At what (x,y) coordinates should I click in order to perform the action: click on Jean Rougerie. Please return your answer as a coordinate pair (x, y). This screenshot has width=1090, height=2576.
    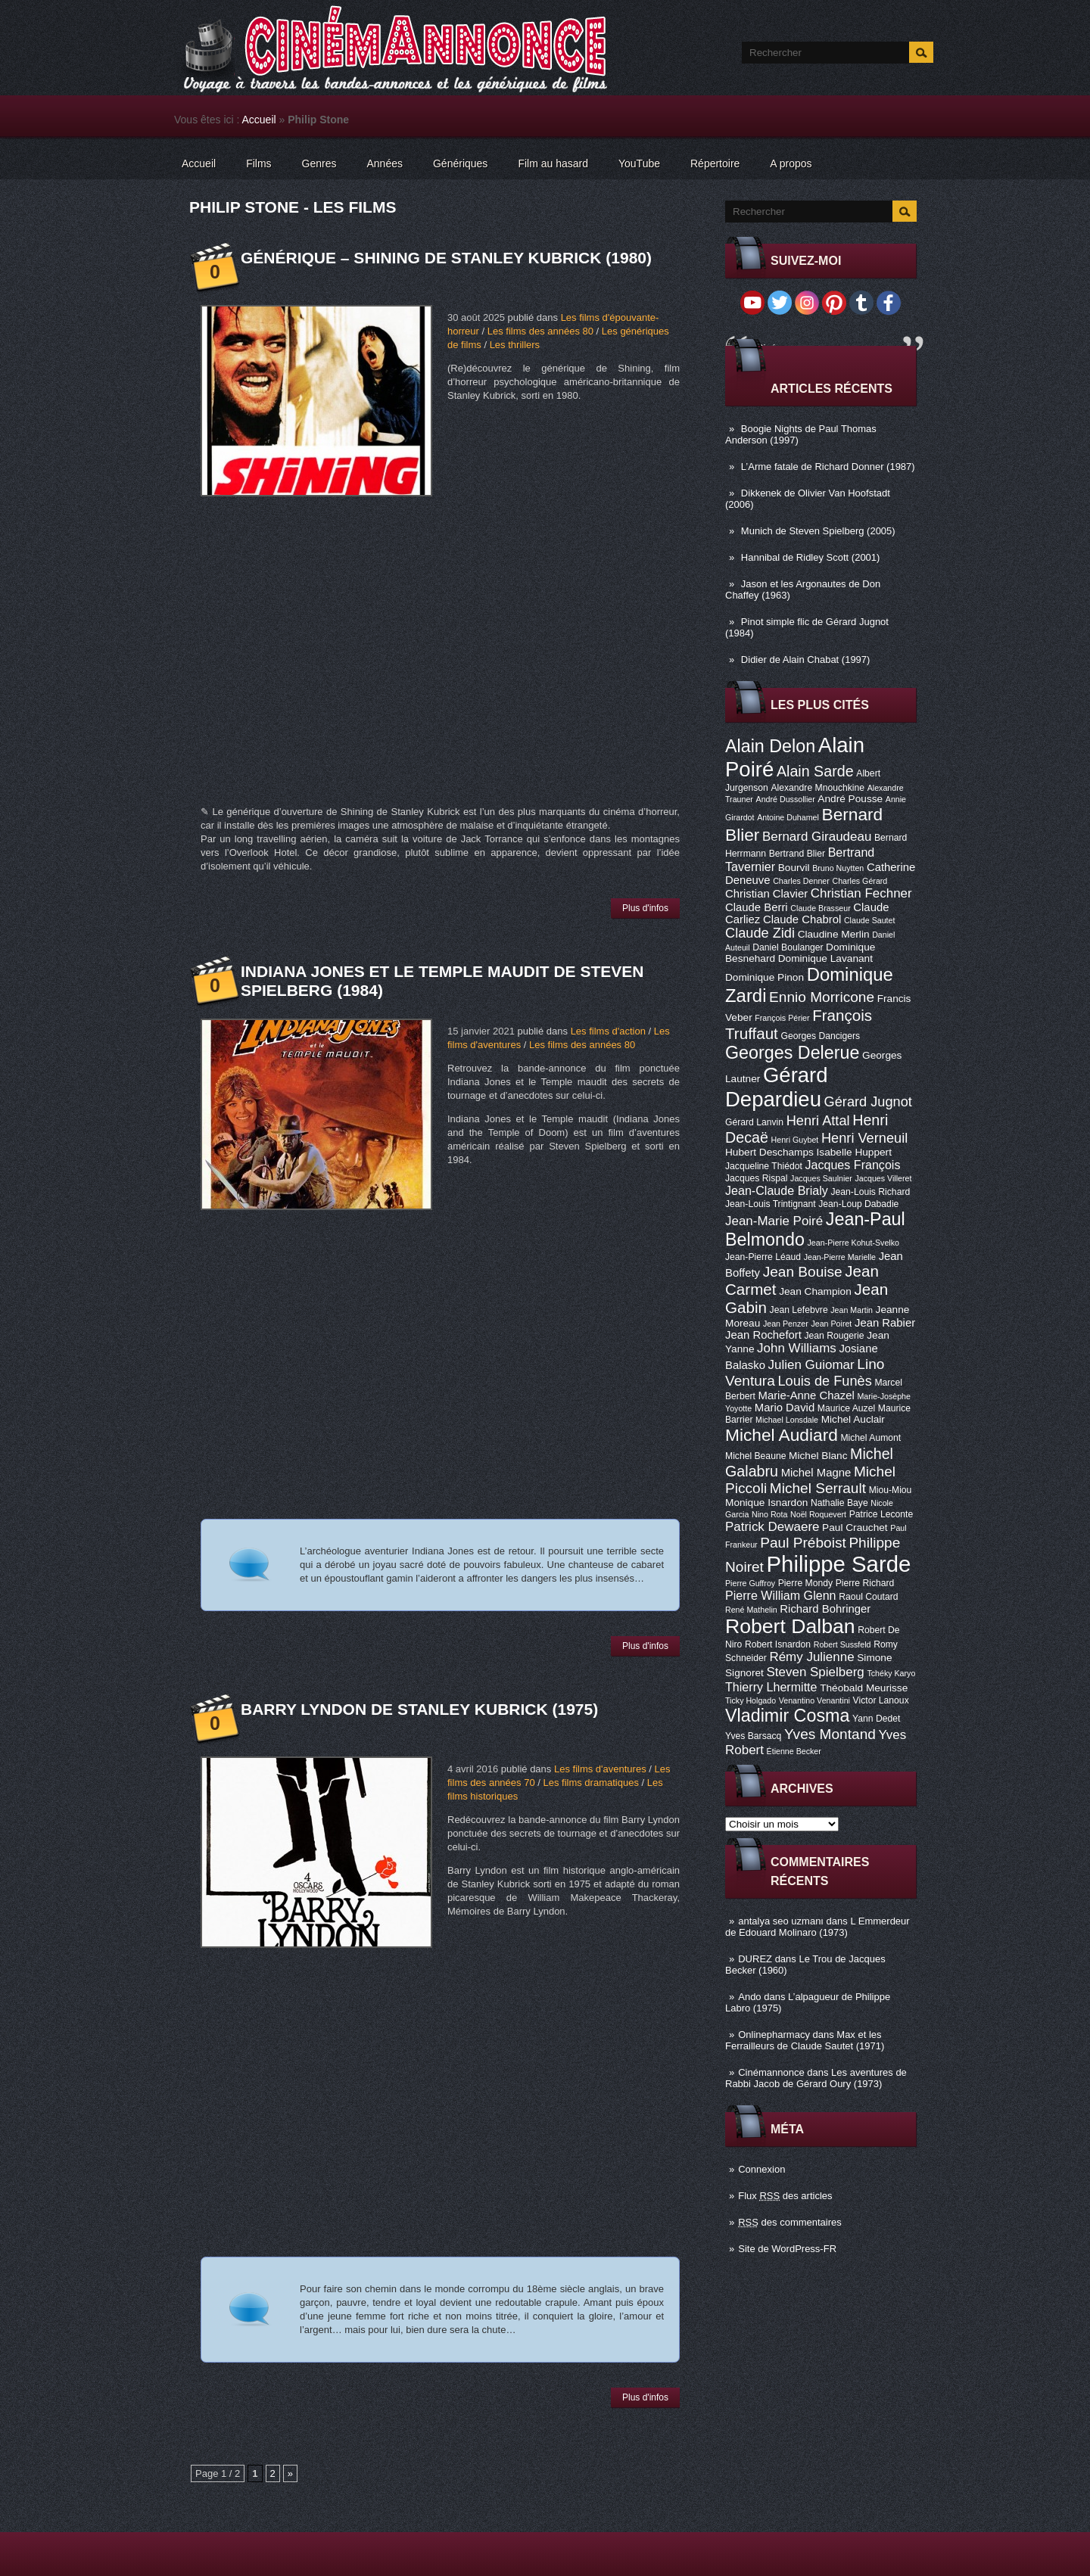
    Looking at the image, I should click on (834, 1335).